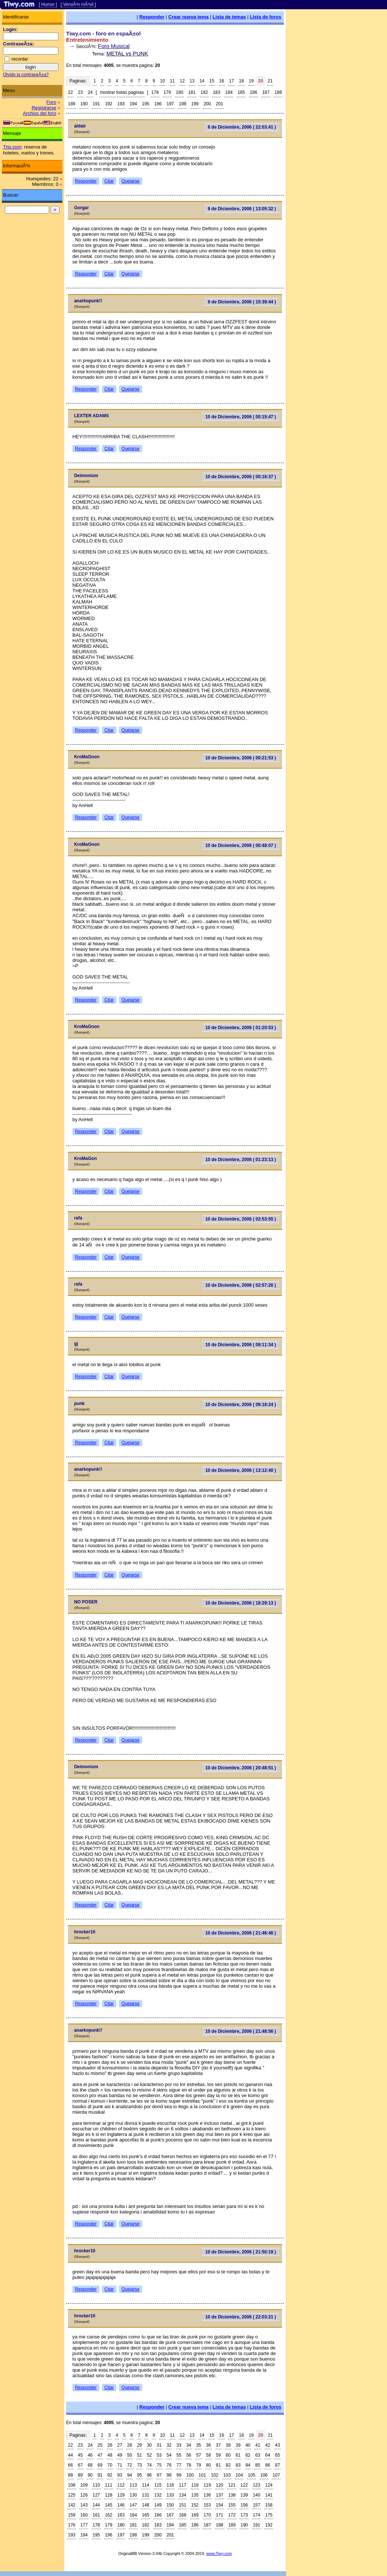 The height and width of the screenshot is (2576, 387). I want to click on 83, so click(238, 2465).